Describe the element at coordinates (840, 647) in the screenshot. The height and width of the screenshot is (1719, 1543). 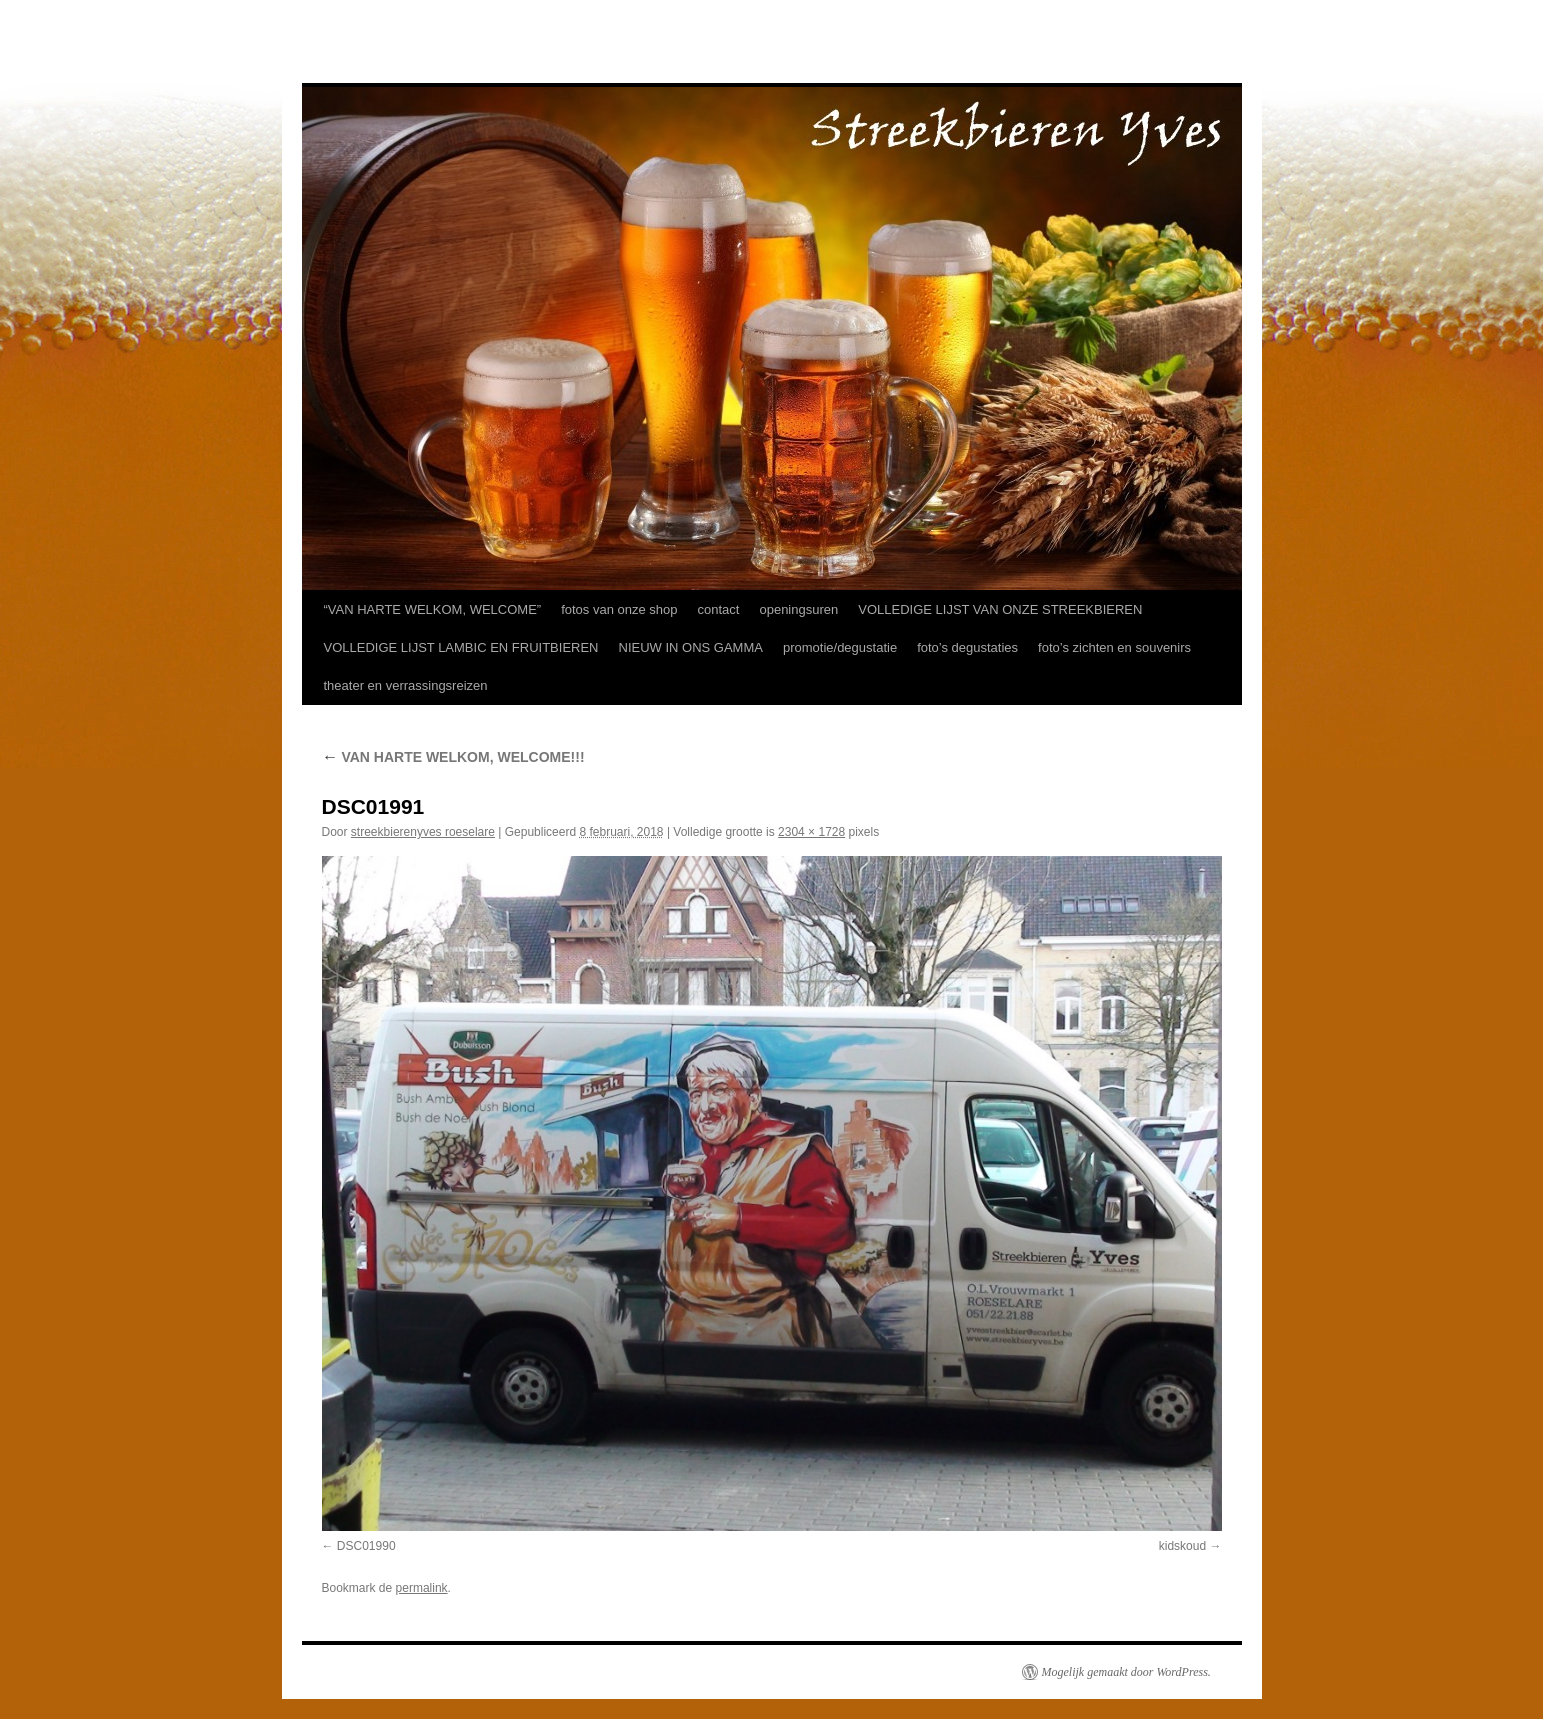
I see `promotie/degustatie` at that location.